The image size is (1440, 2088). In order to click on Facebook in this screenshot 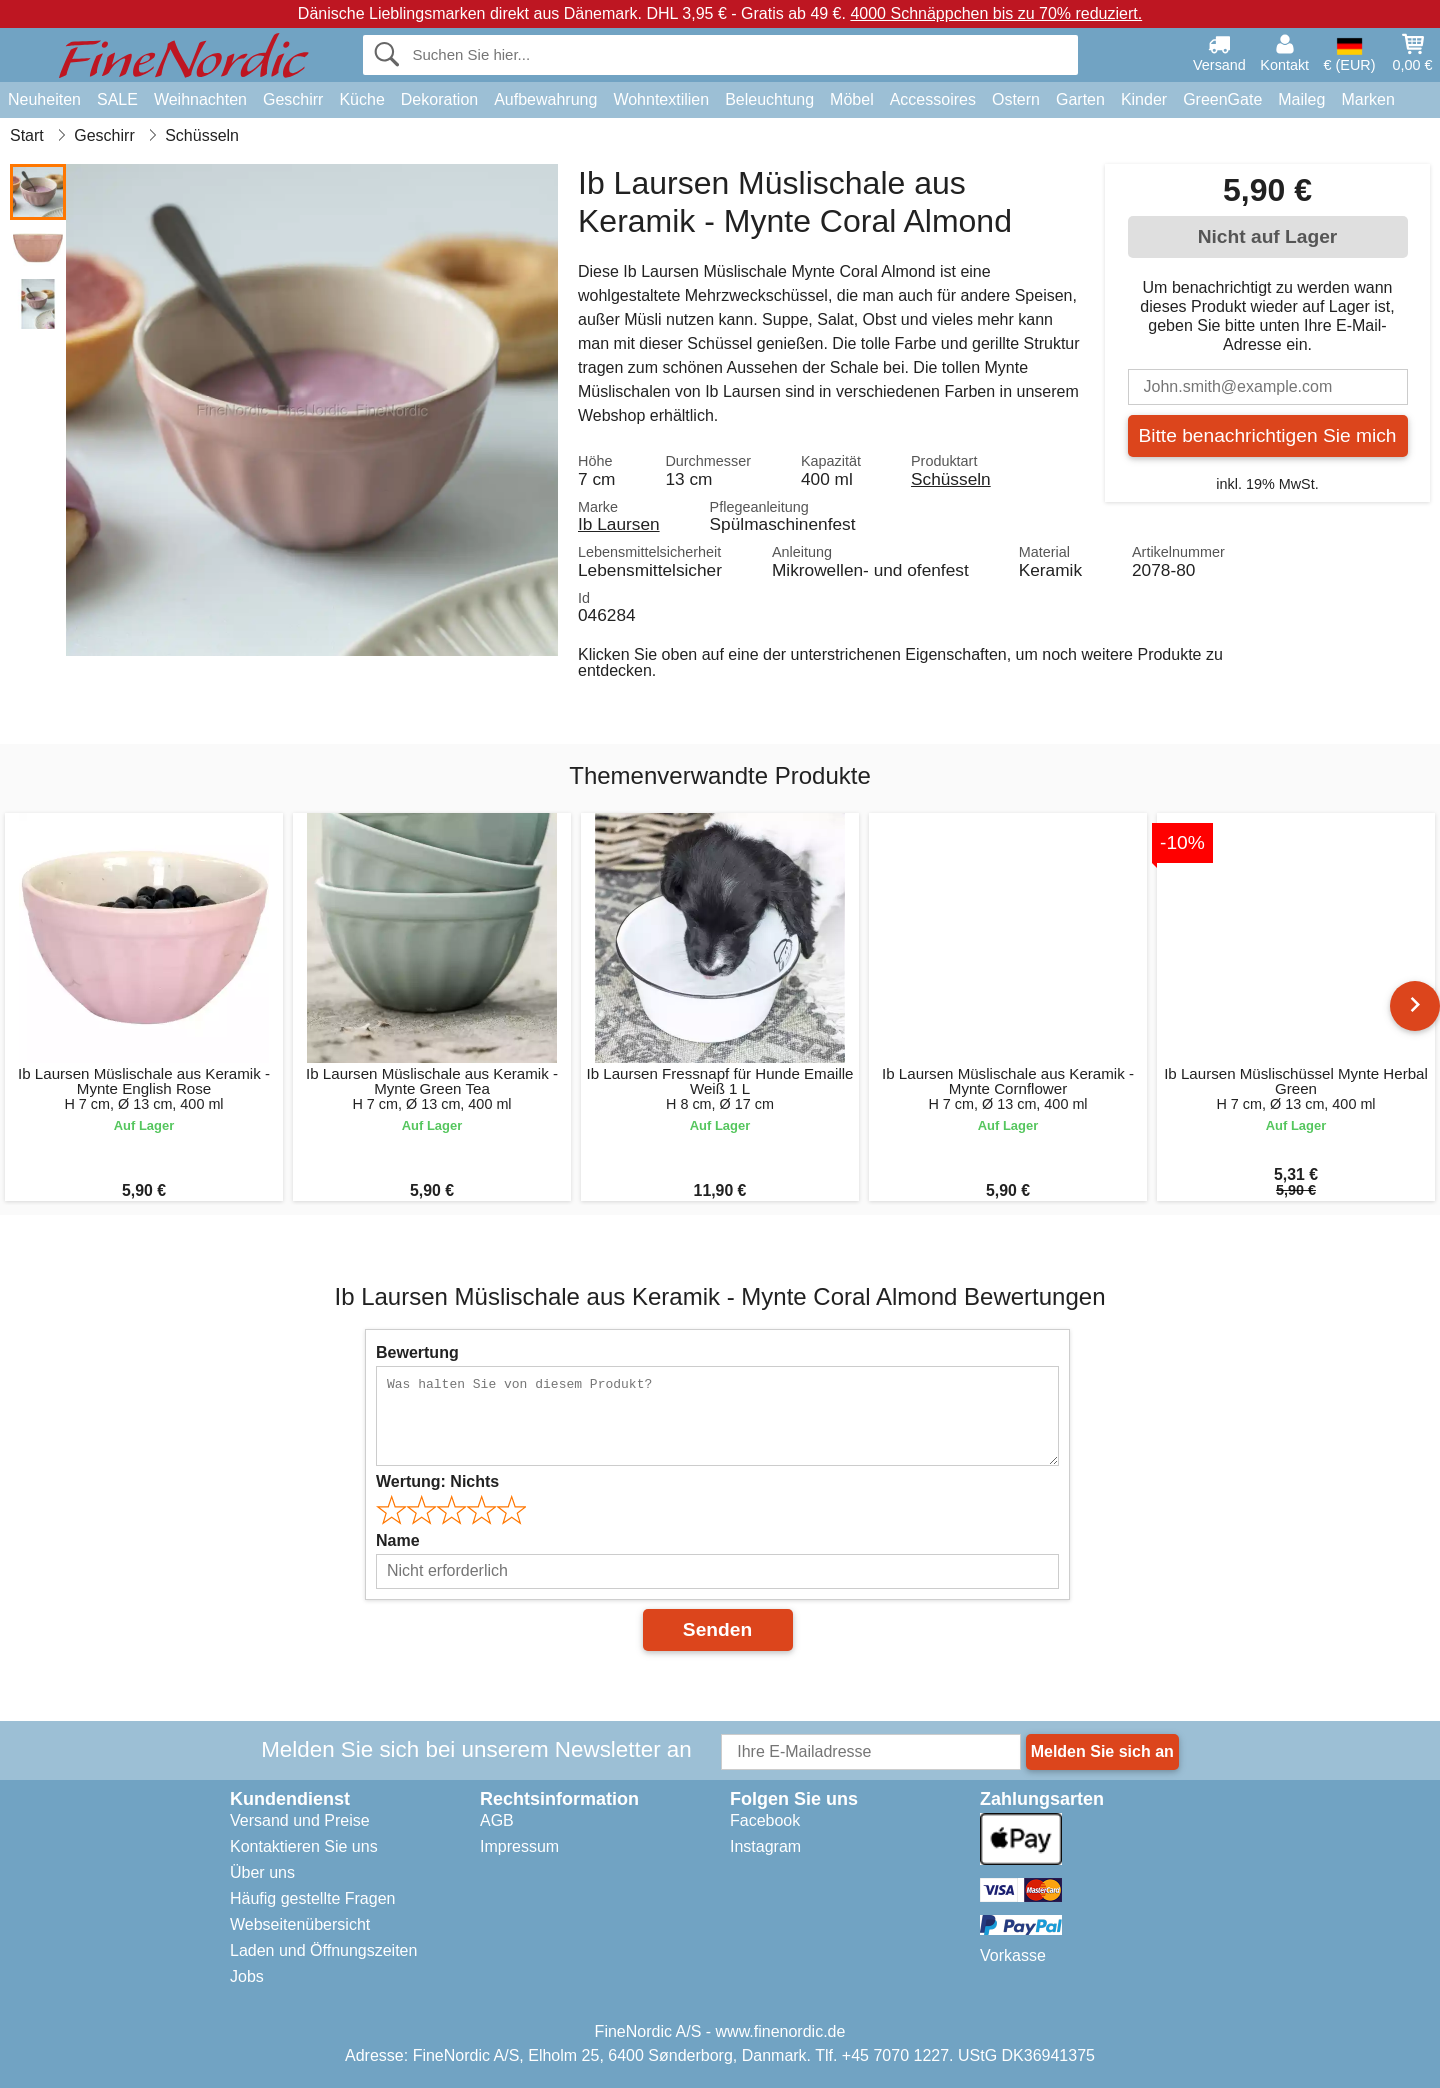, I will do `click(765, 1820)`.